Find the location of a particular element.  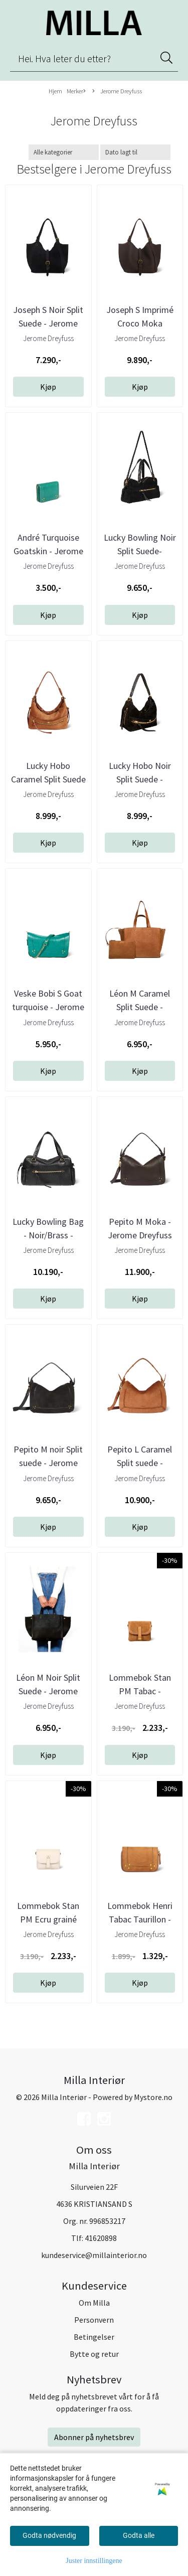

Lucky Bowling Bag - Noir/Brass - Jerome Dreyfuss is located at coordinates (48, 1235).